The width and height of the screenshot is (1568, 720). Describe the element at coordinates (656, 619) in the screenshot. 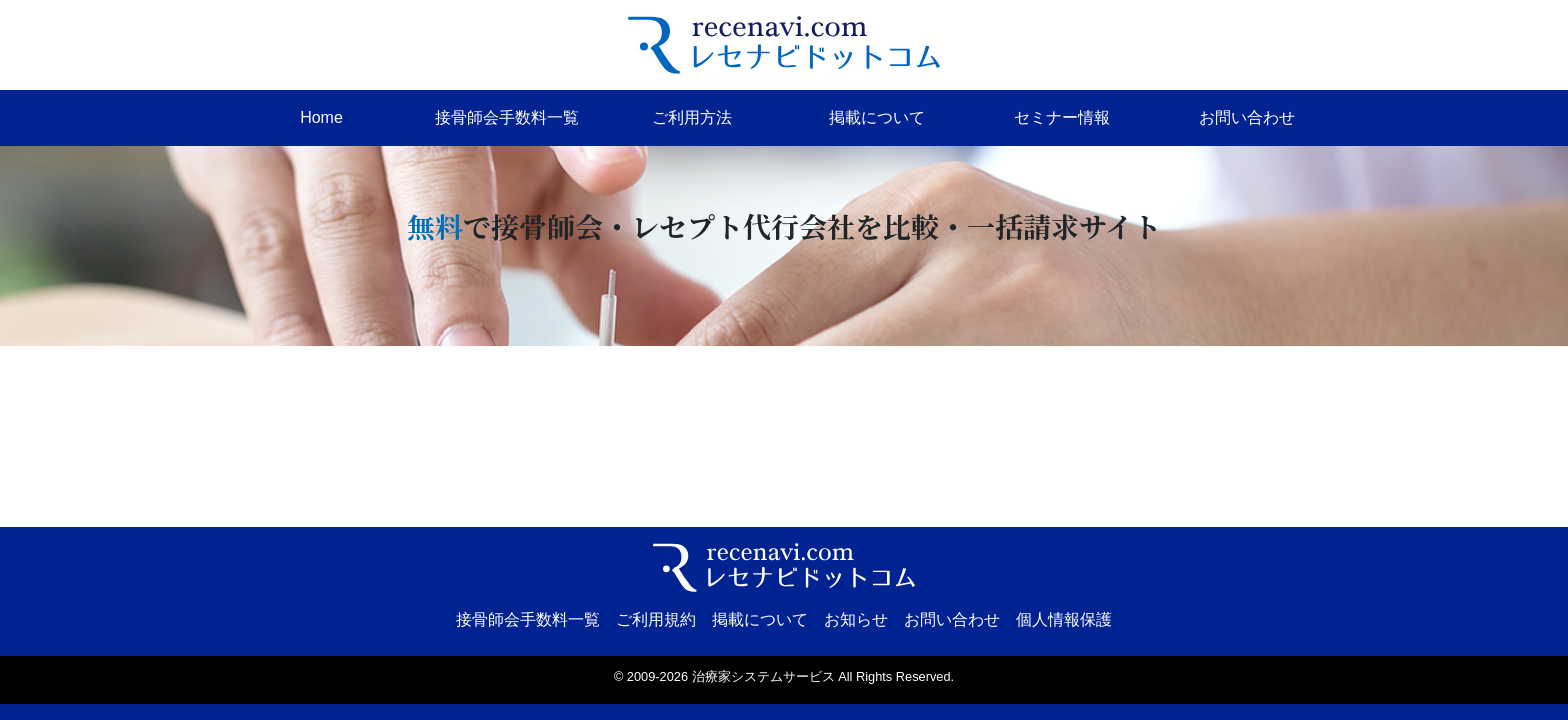

I see `ご利用規約` at that location.